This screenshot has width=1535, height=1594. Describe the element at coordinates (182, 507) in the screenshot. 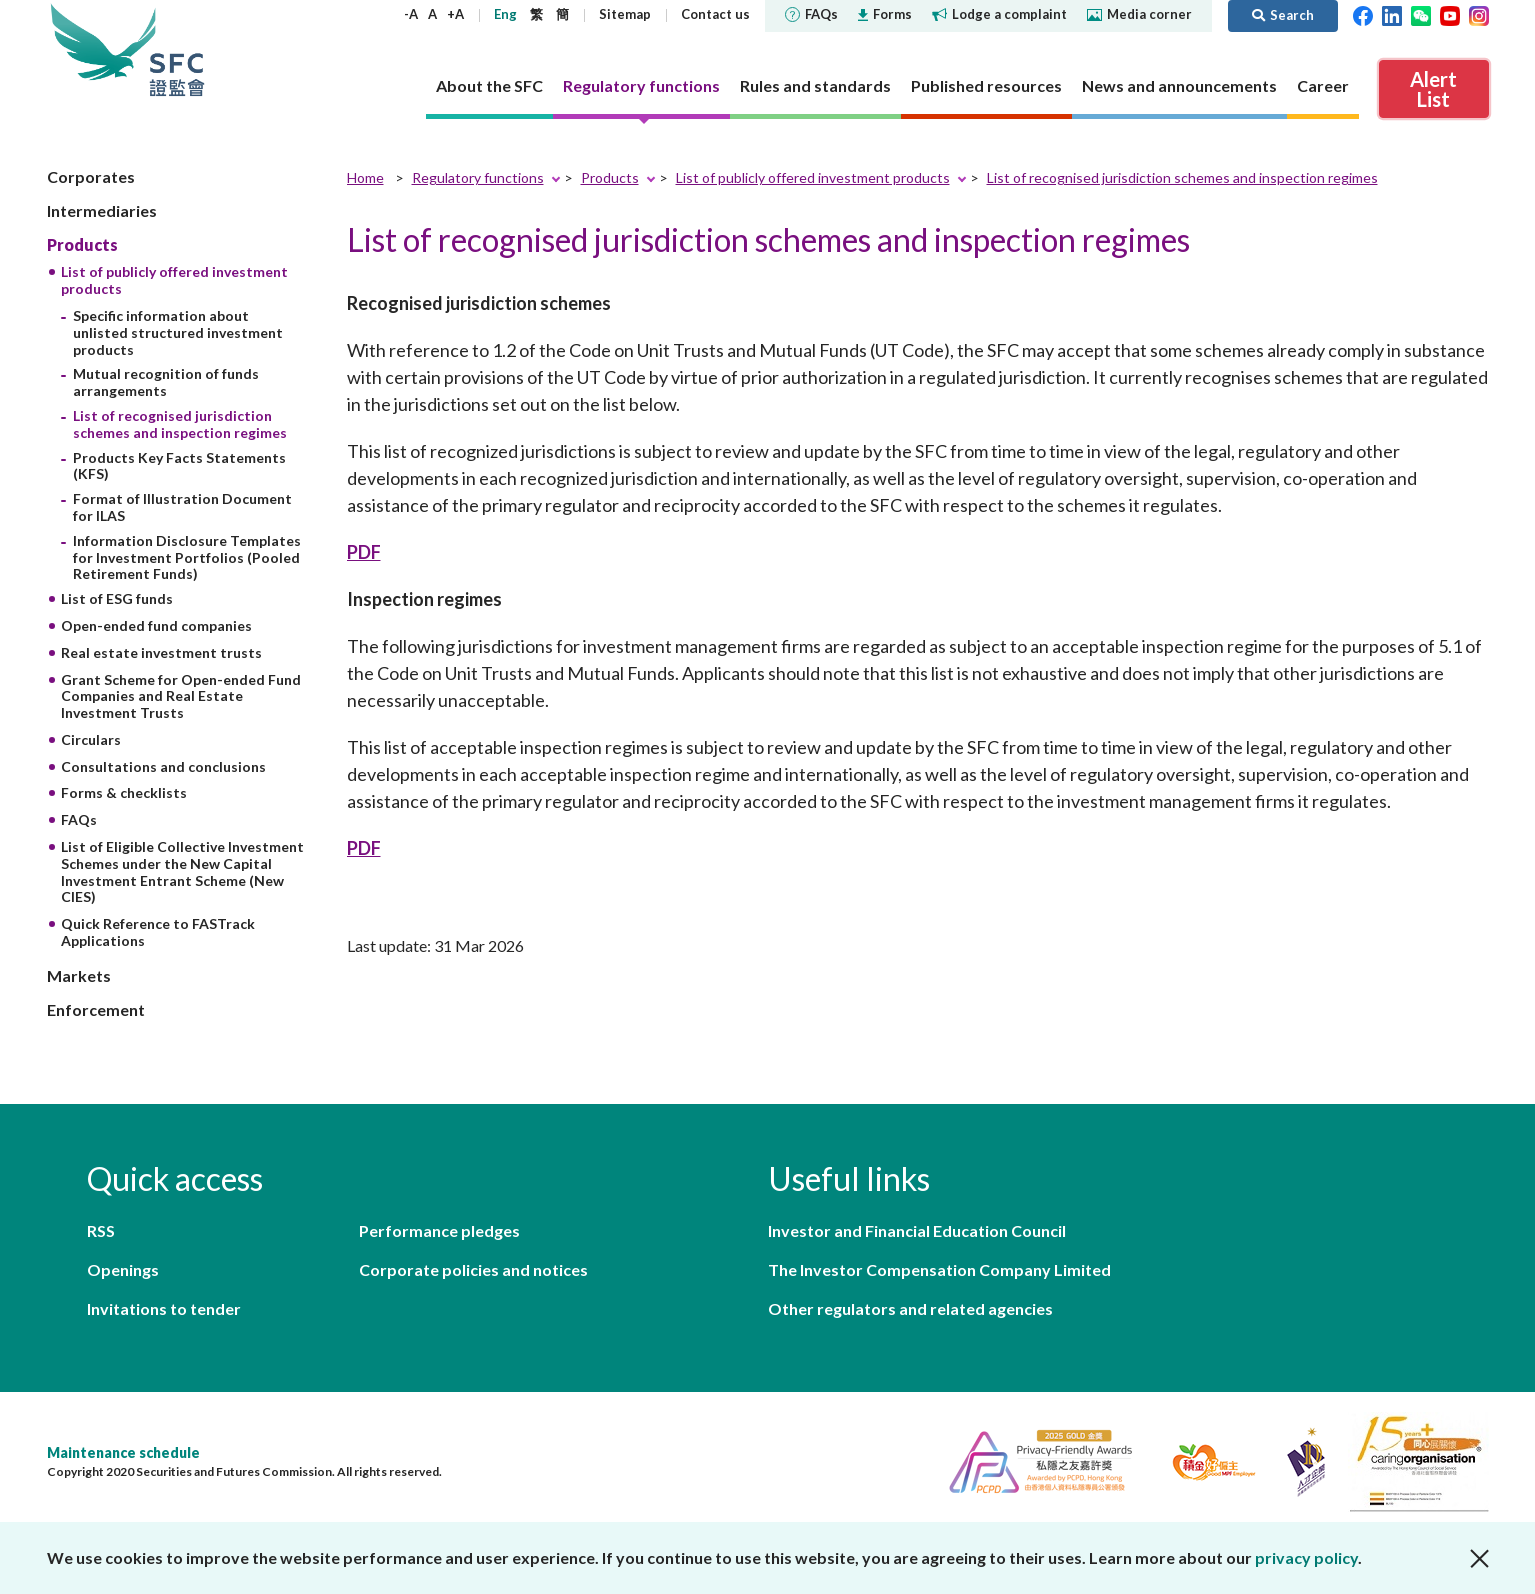

I see `Format of Illustration Document for ILAS` at that location.